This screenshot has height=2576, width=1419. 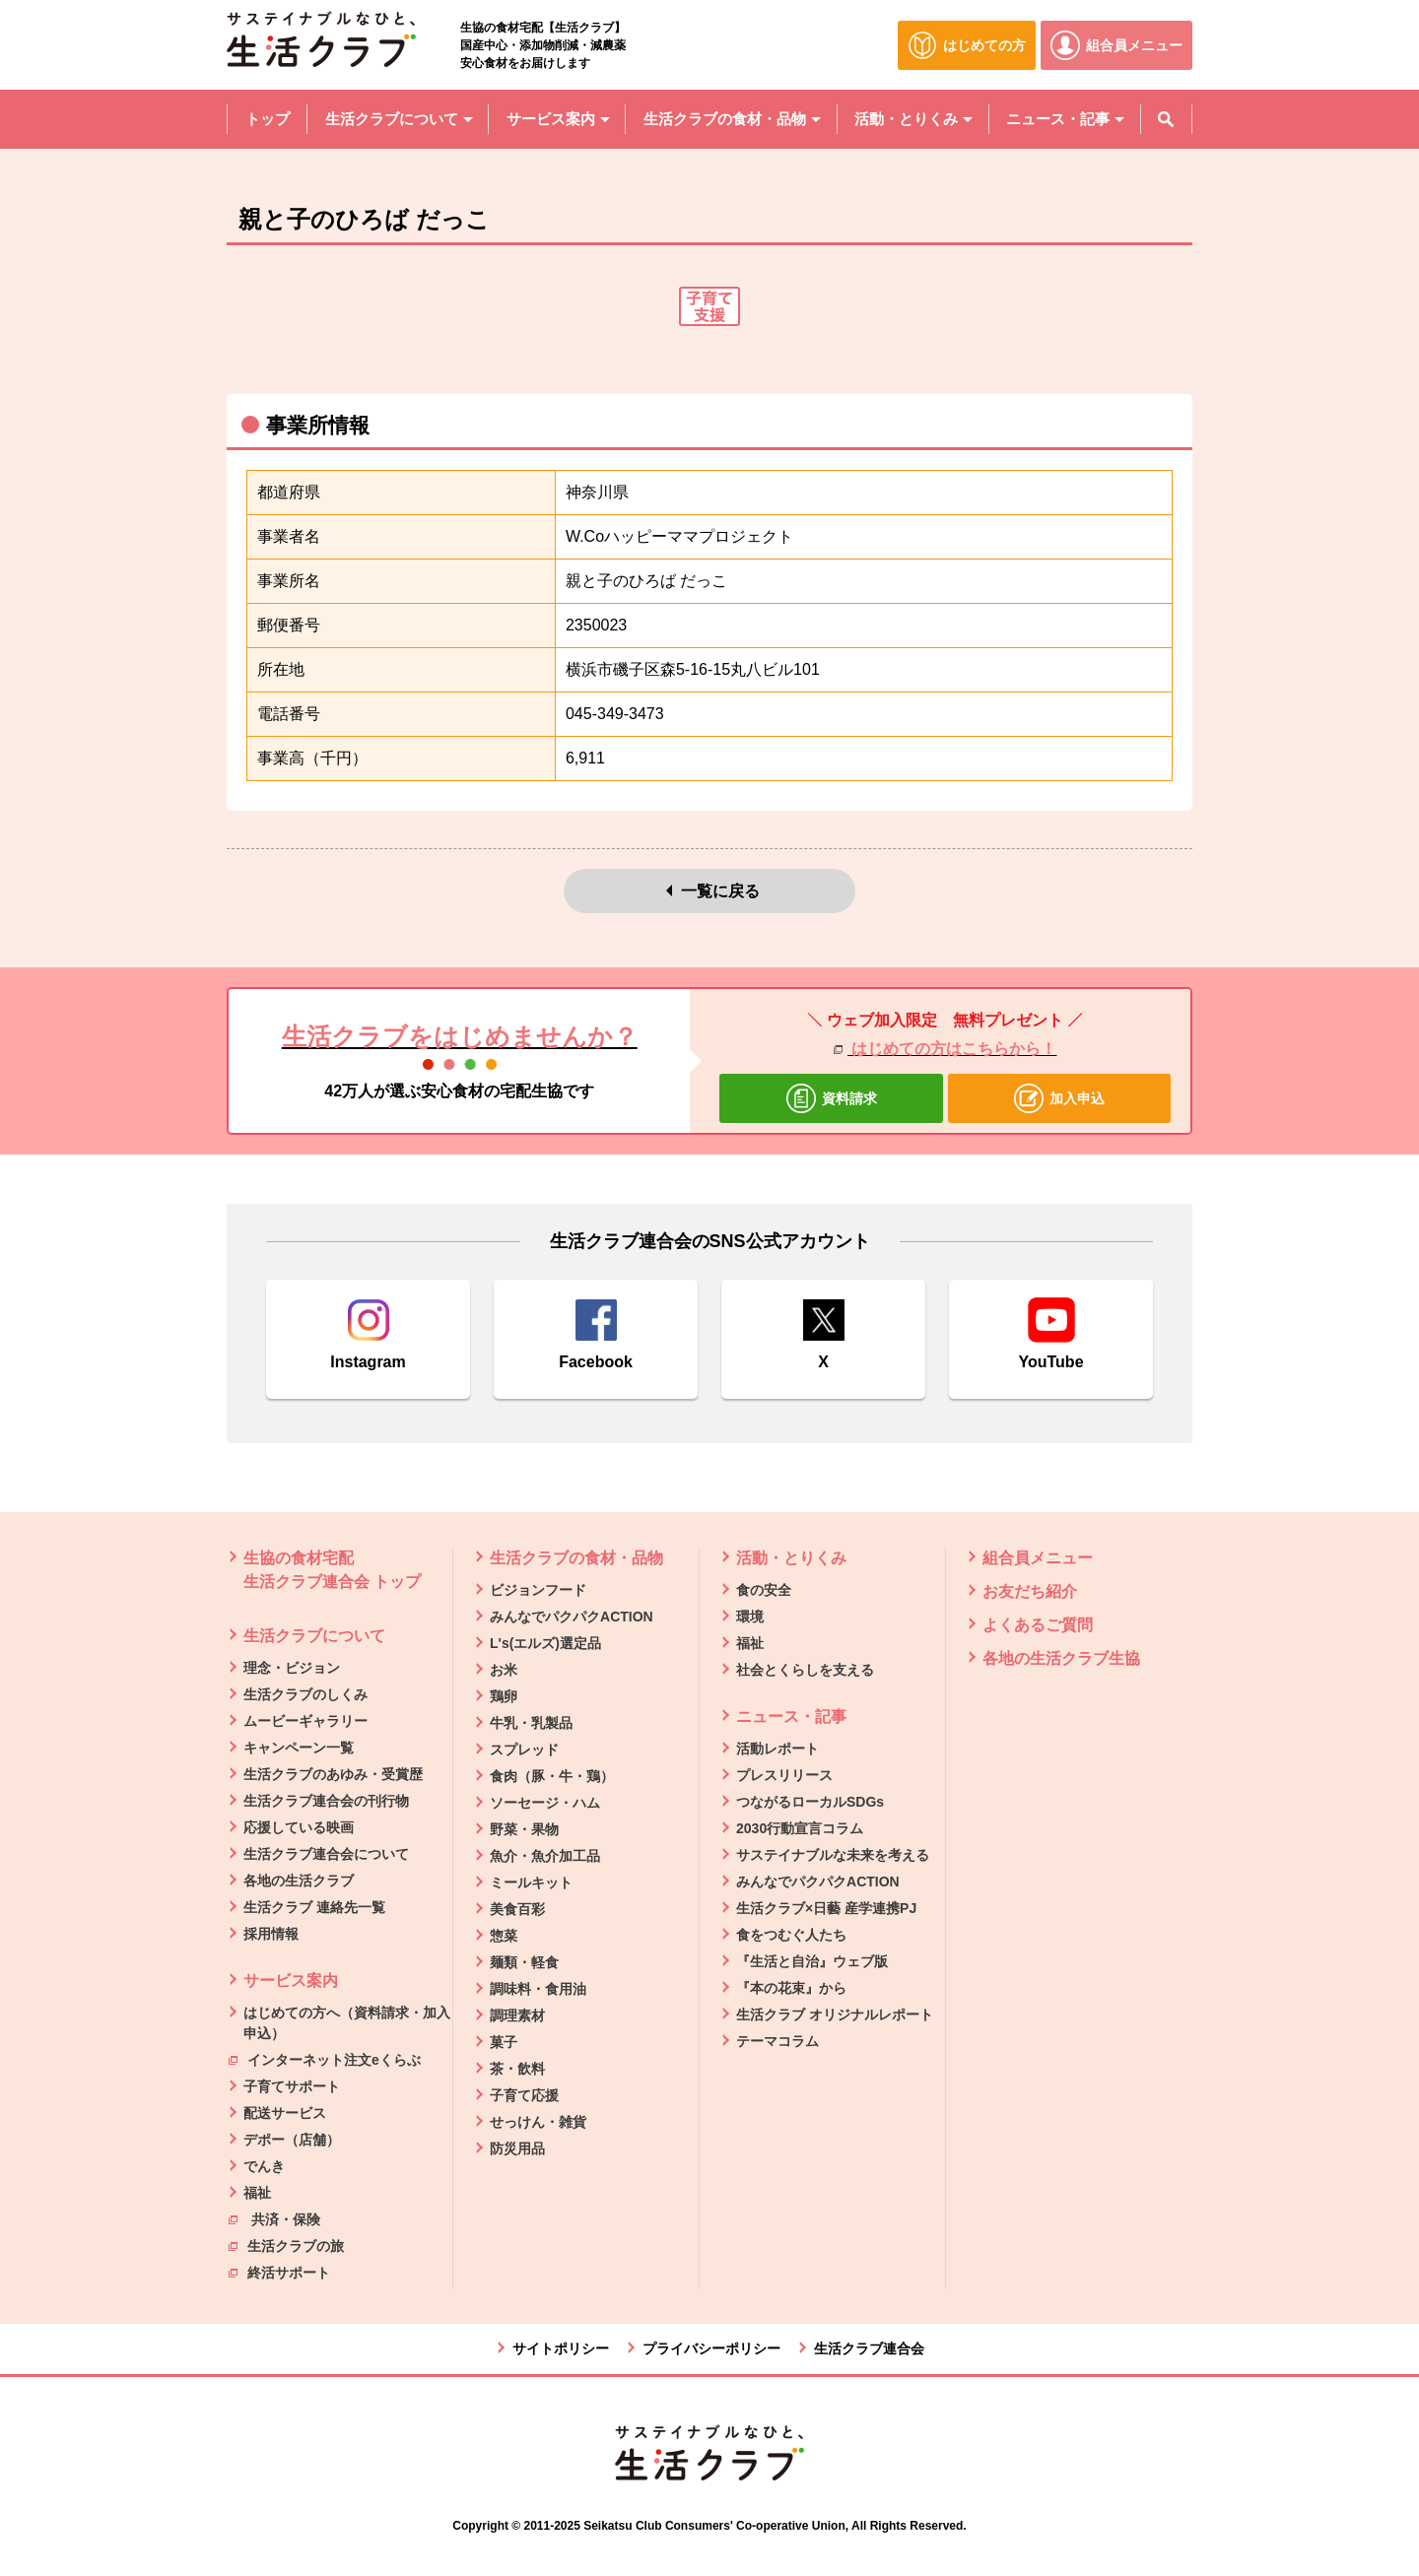 I want to click on キャンペーン一覧, so click(x=298, y=1747).